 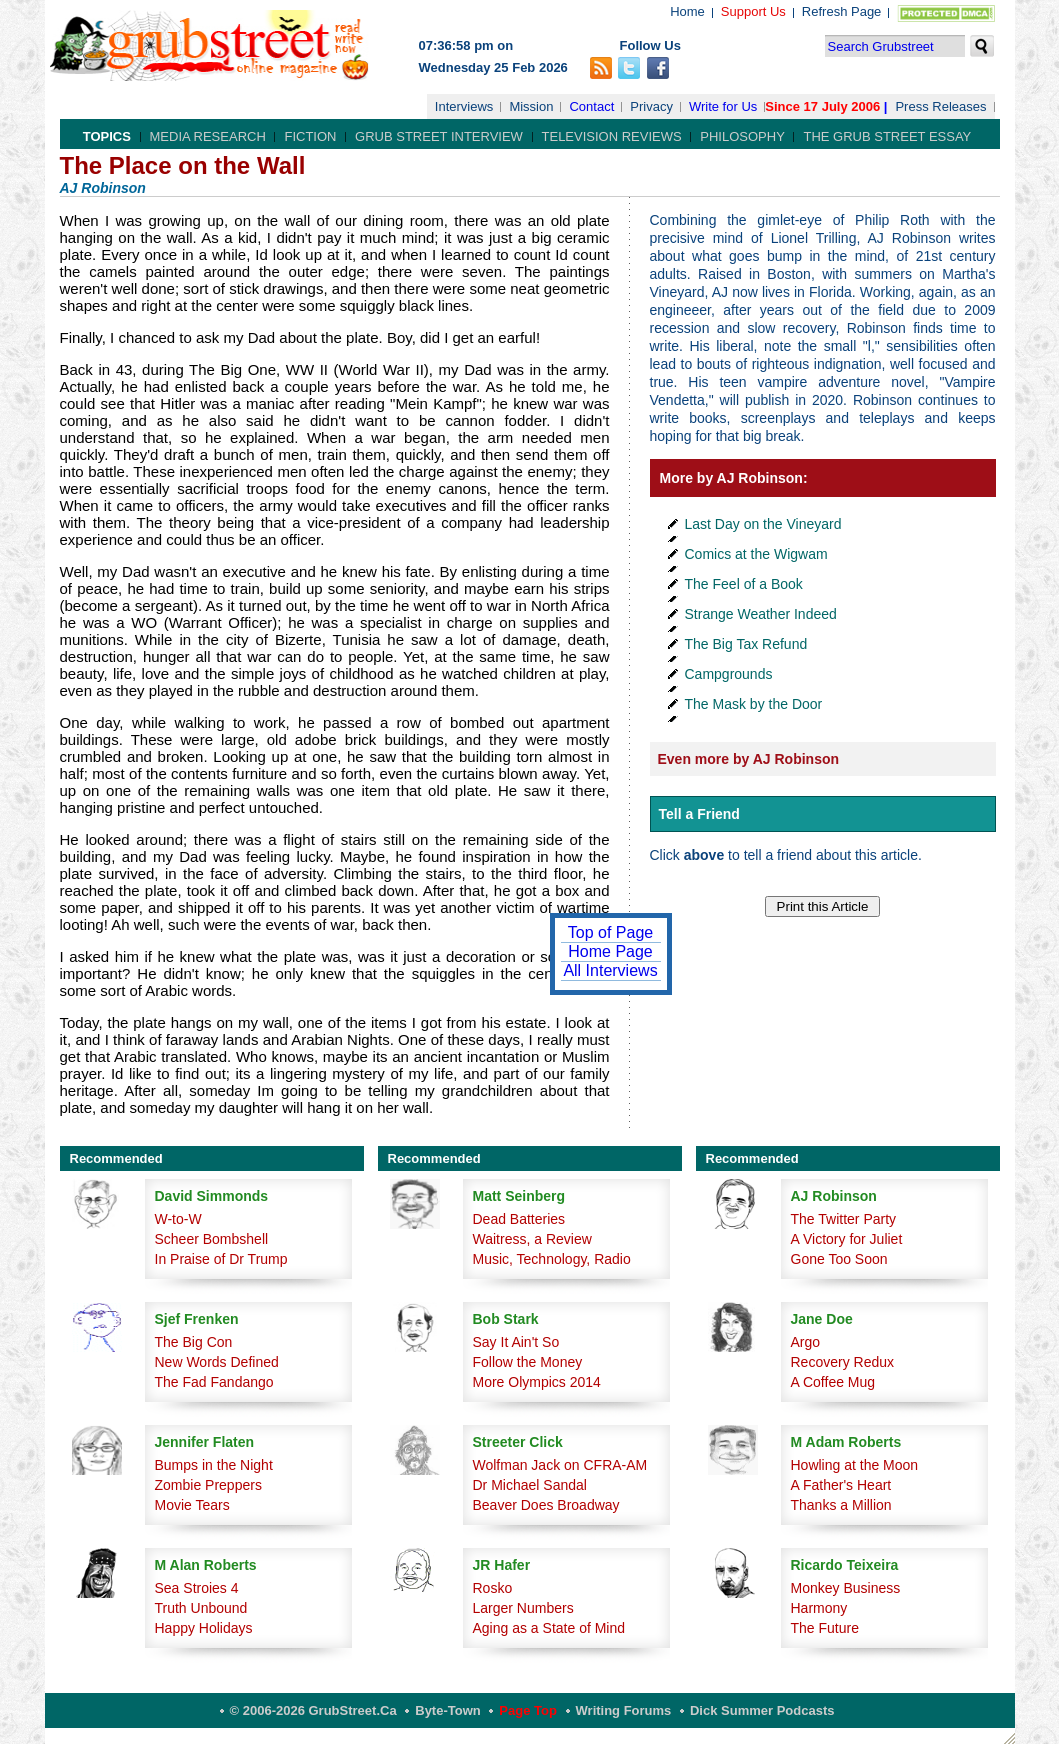 I want to click on Last Day on the Vineyard, so click(x=763, y=524).